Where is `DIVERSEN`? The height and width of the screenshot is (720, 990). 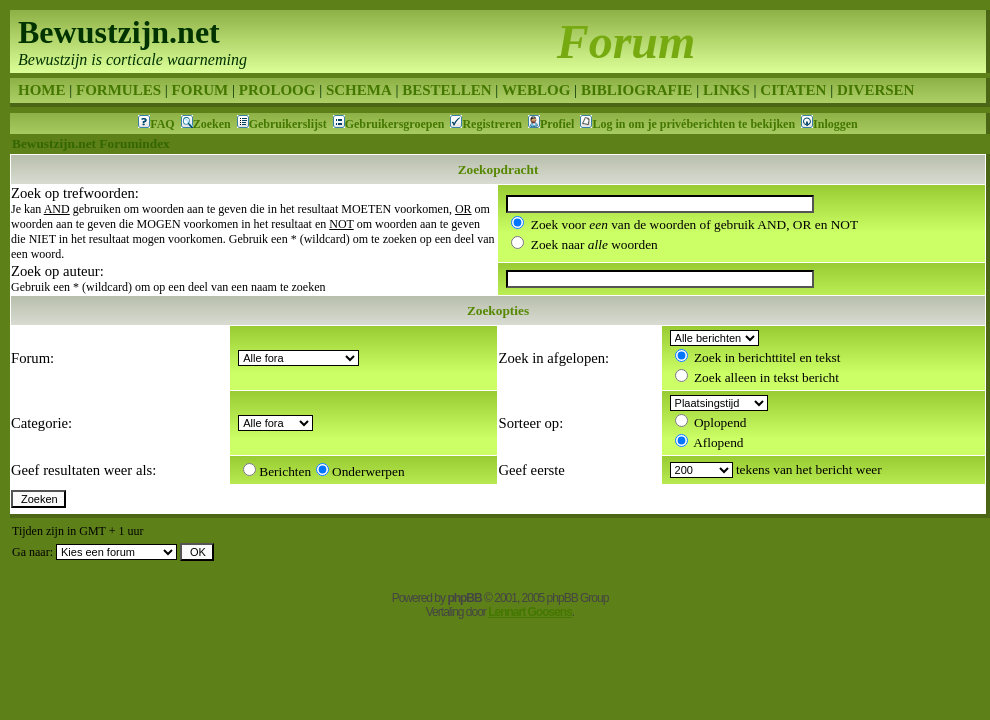 DIVERSEN is located at coordinates (876, 90).